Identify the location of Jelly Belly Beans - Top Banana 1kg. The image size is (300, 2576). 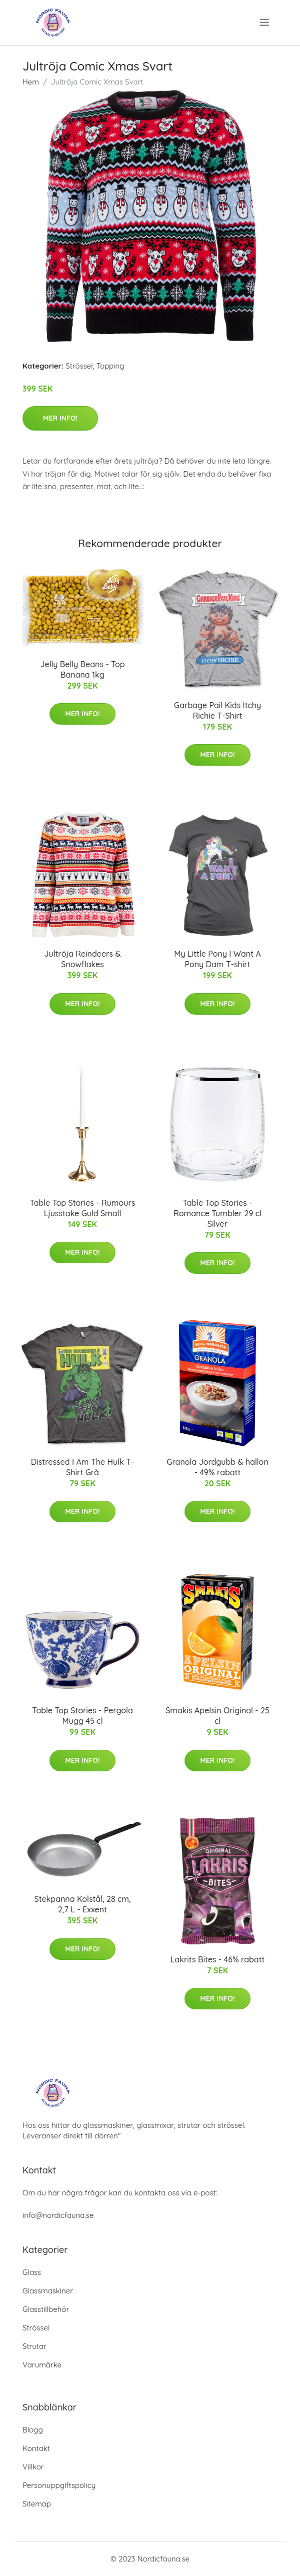
(82, 669).